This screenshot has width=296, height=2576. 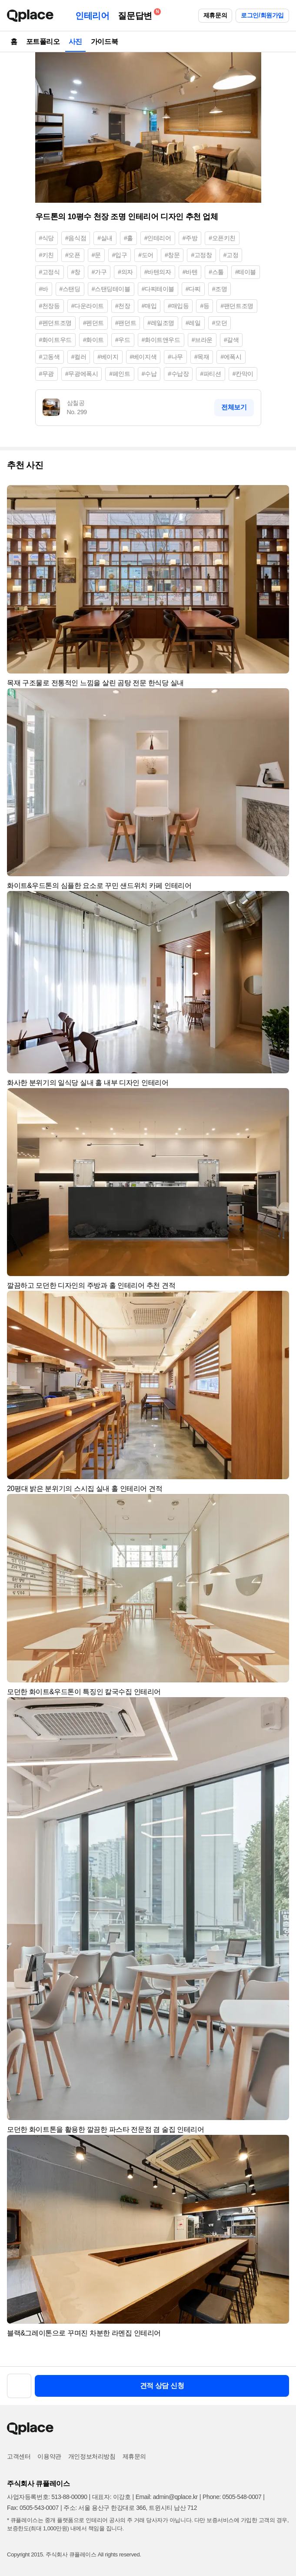 I want to click on #화이트, so click(x=93, y=339).